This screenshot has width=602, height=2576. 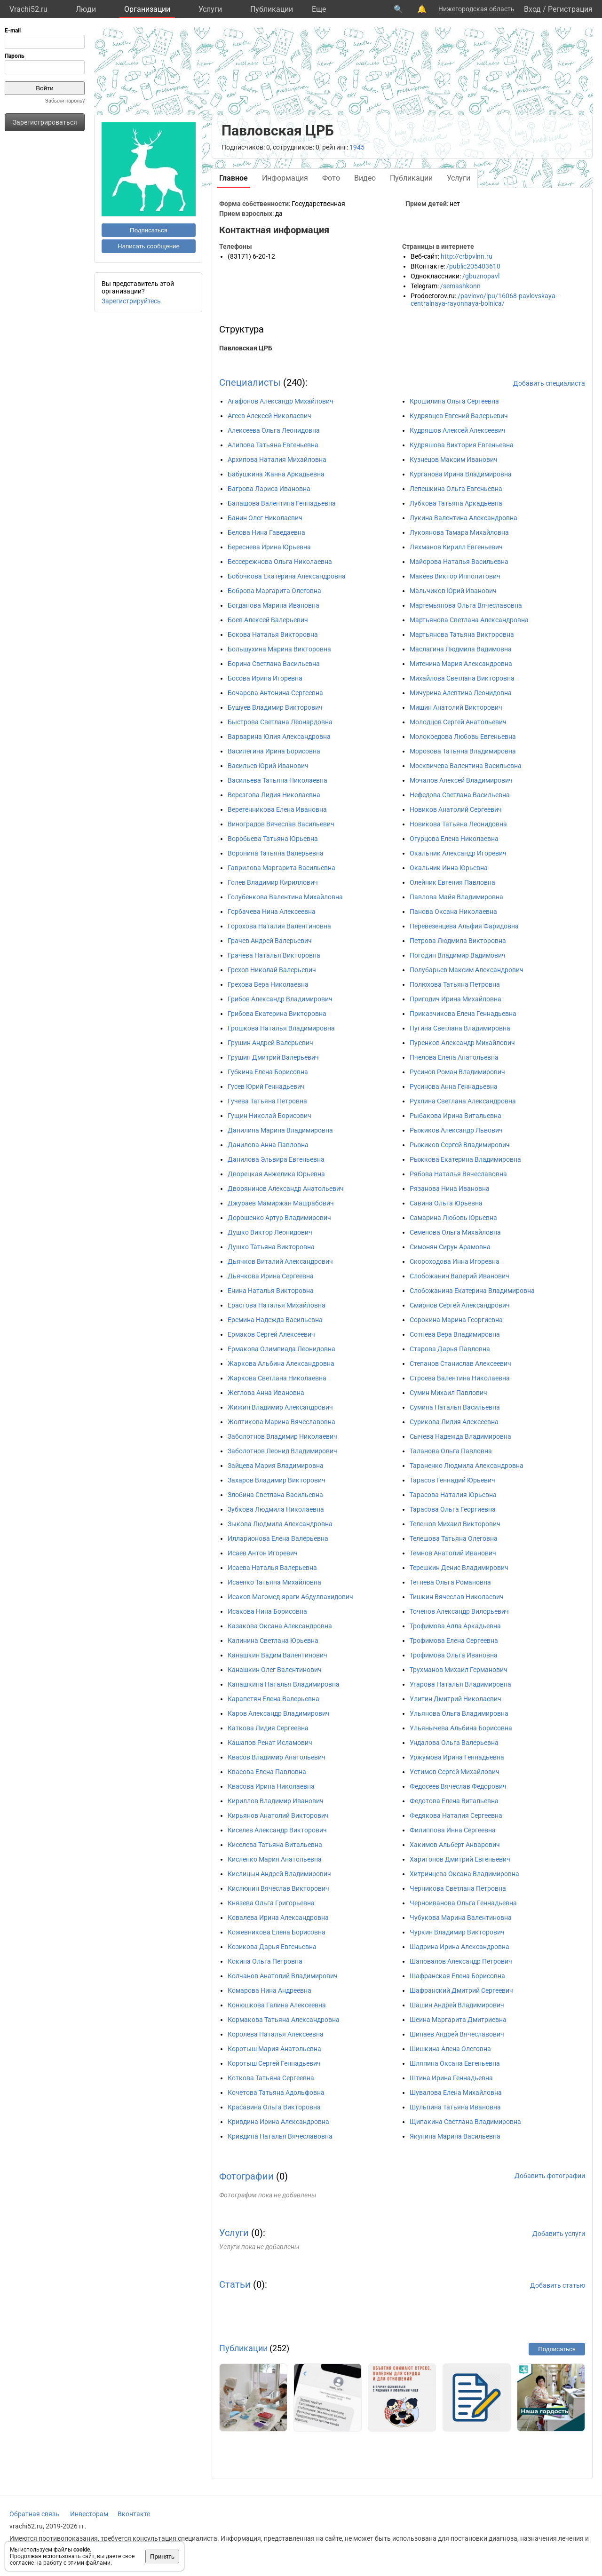 I want to click on Ульянова Ольга Владимировна, so click(x=459, y=1713).